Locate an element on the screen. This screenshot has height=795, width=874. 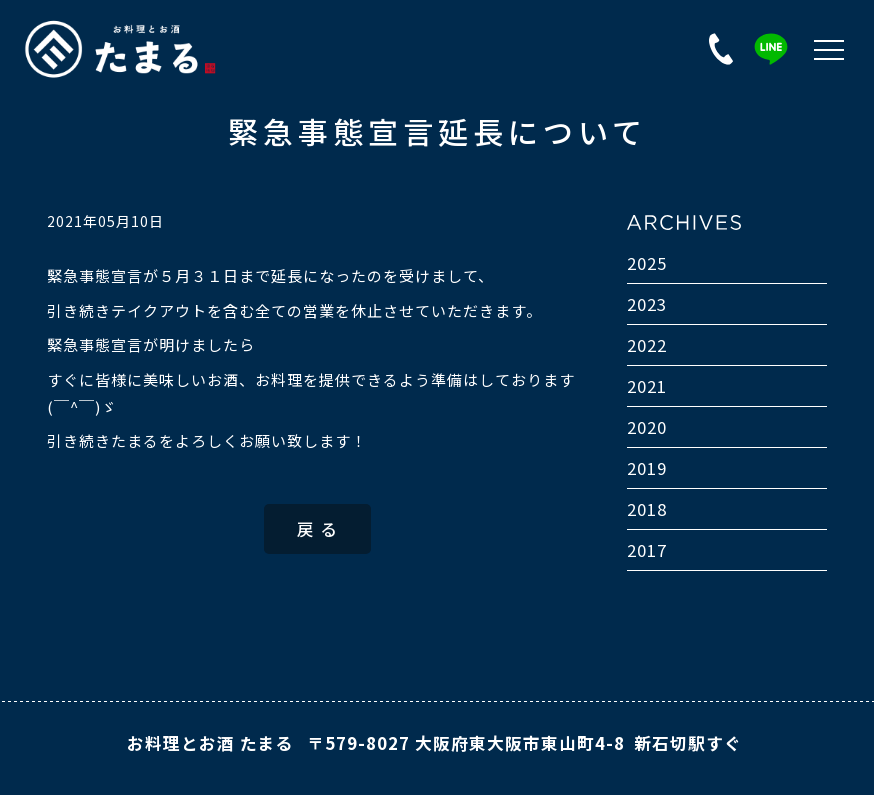
戻 る is located at coordinates (317, 529).